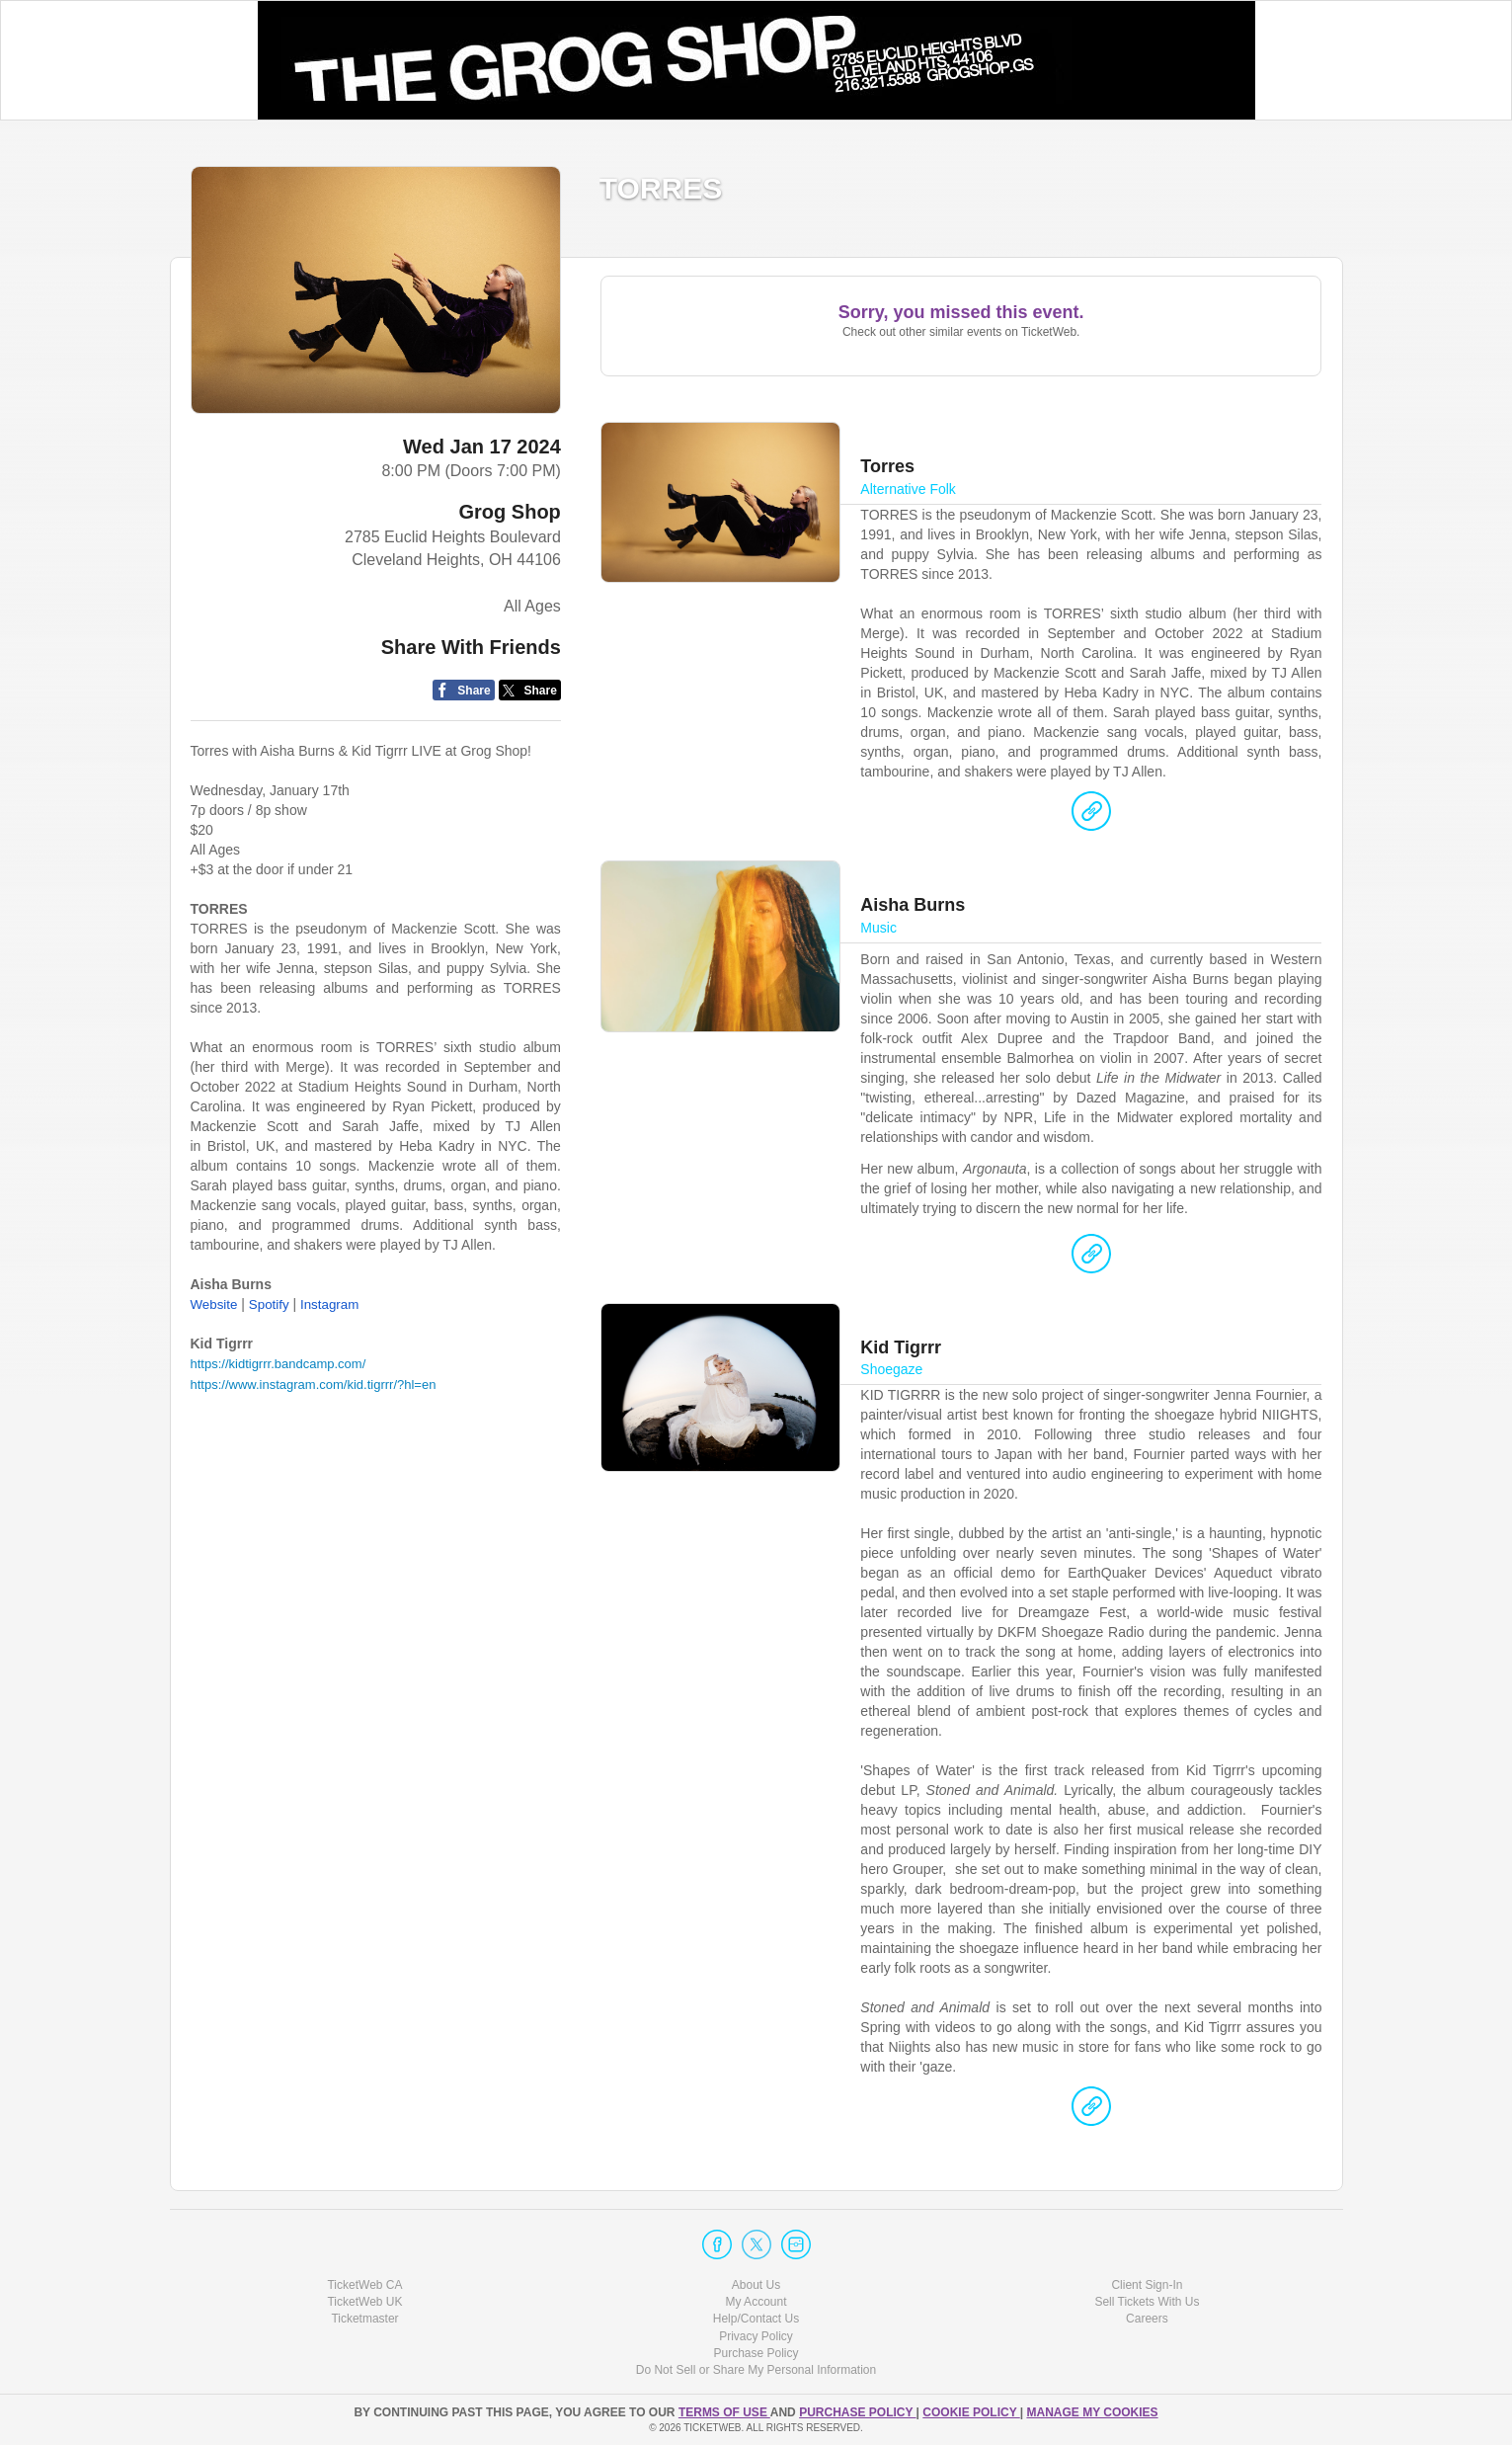 The image size is (1512, 2445). What do you see at coordinates (756, 2318) in the screenshot?
I see `Help/Contact Us` at bounding box center [756, 2318].